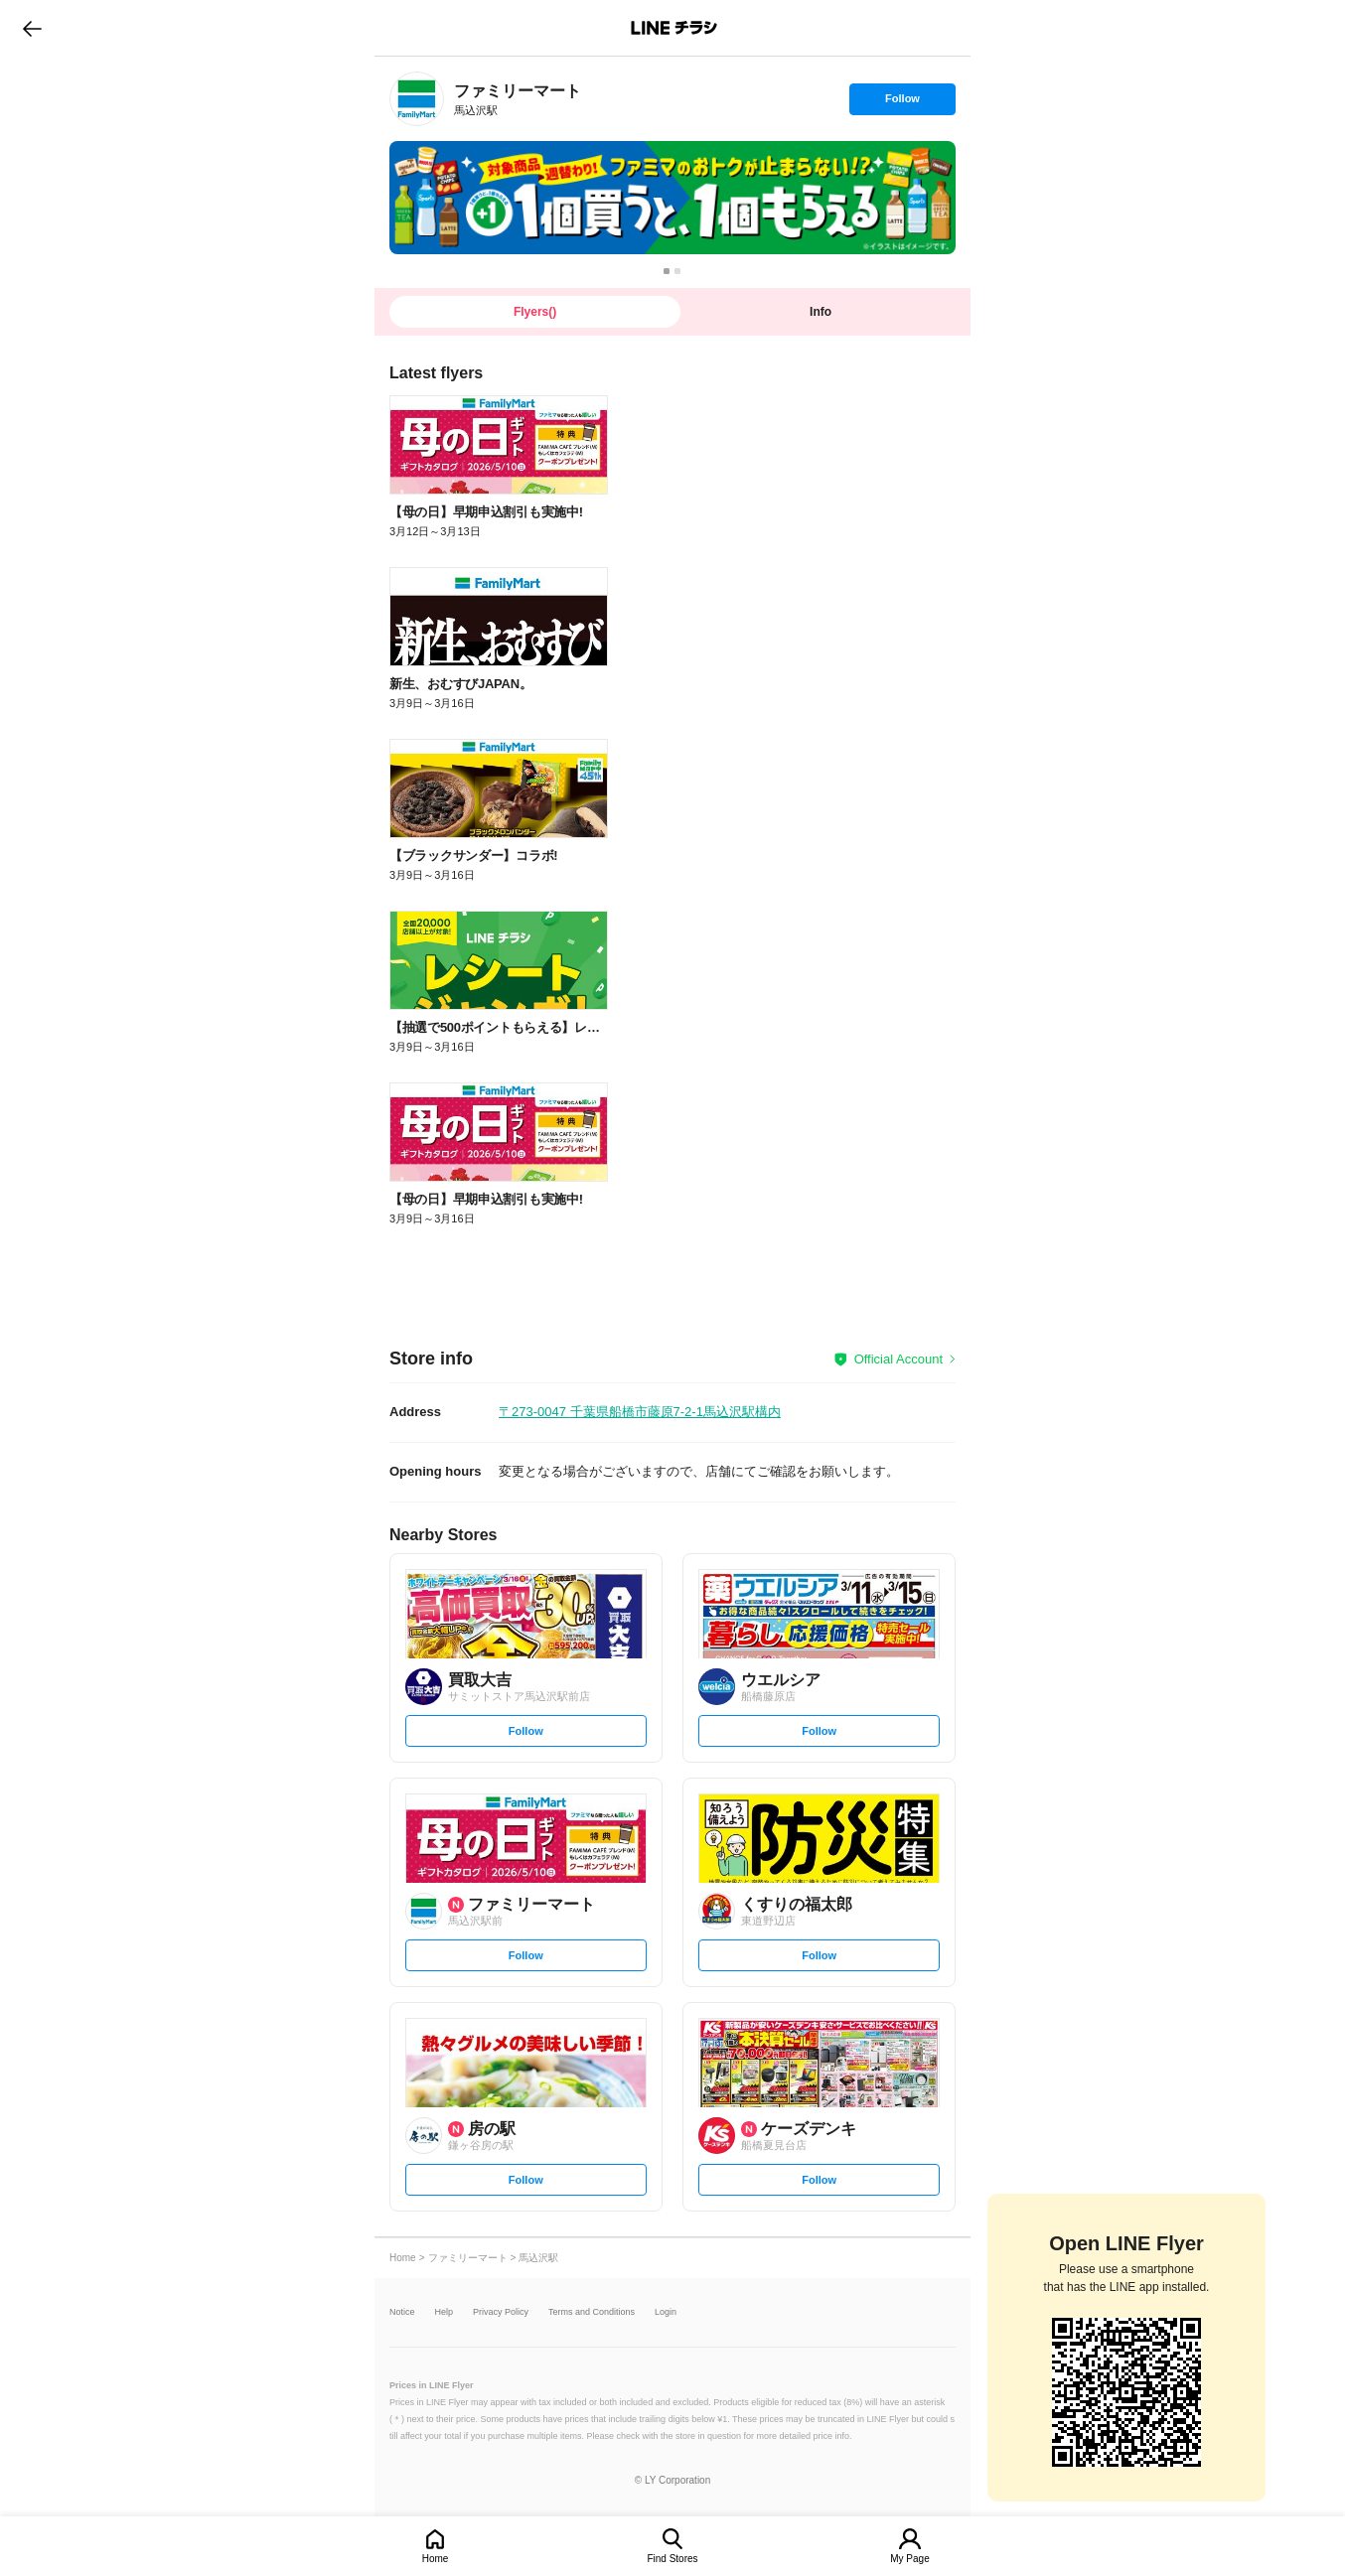  Describe the element at coordinates (444, 2312) in the screenshot. I see `Help` at that location.